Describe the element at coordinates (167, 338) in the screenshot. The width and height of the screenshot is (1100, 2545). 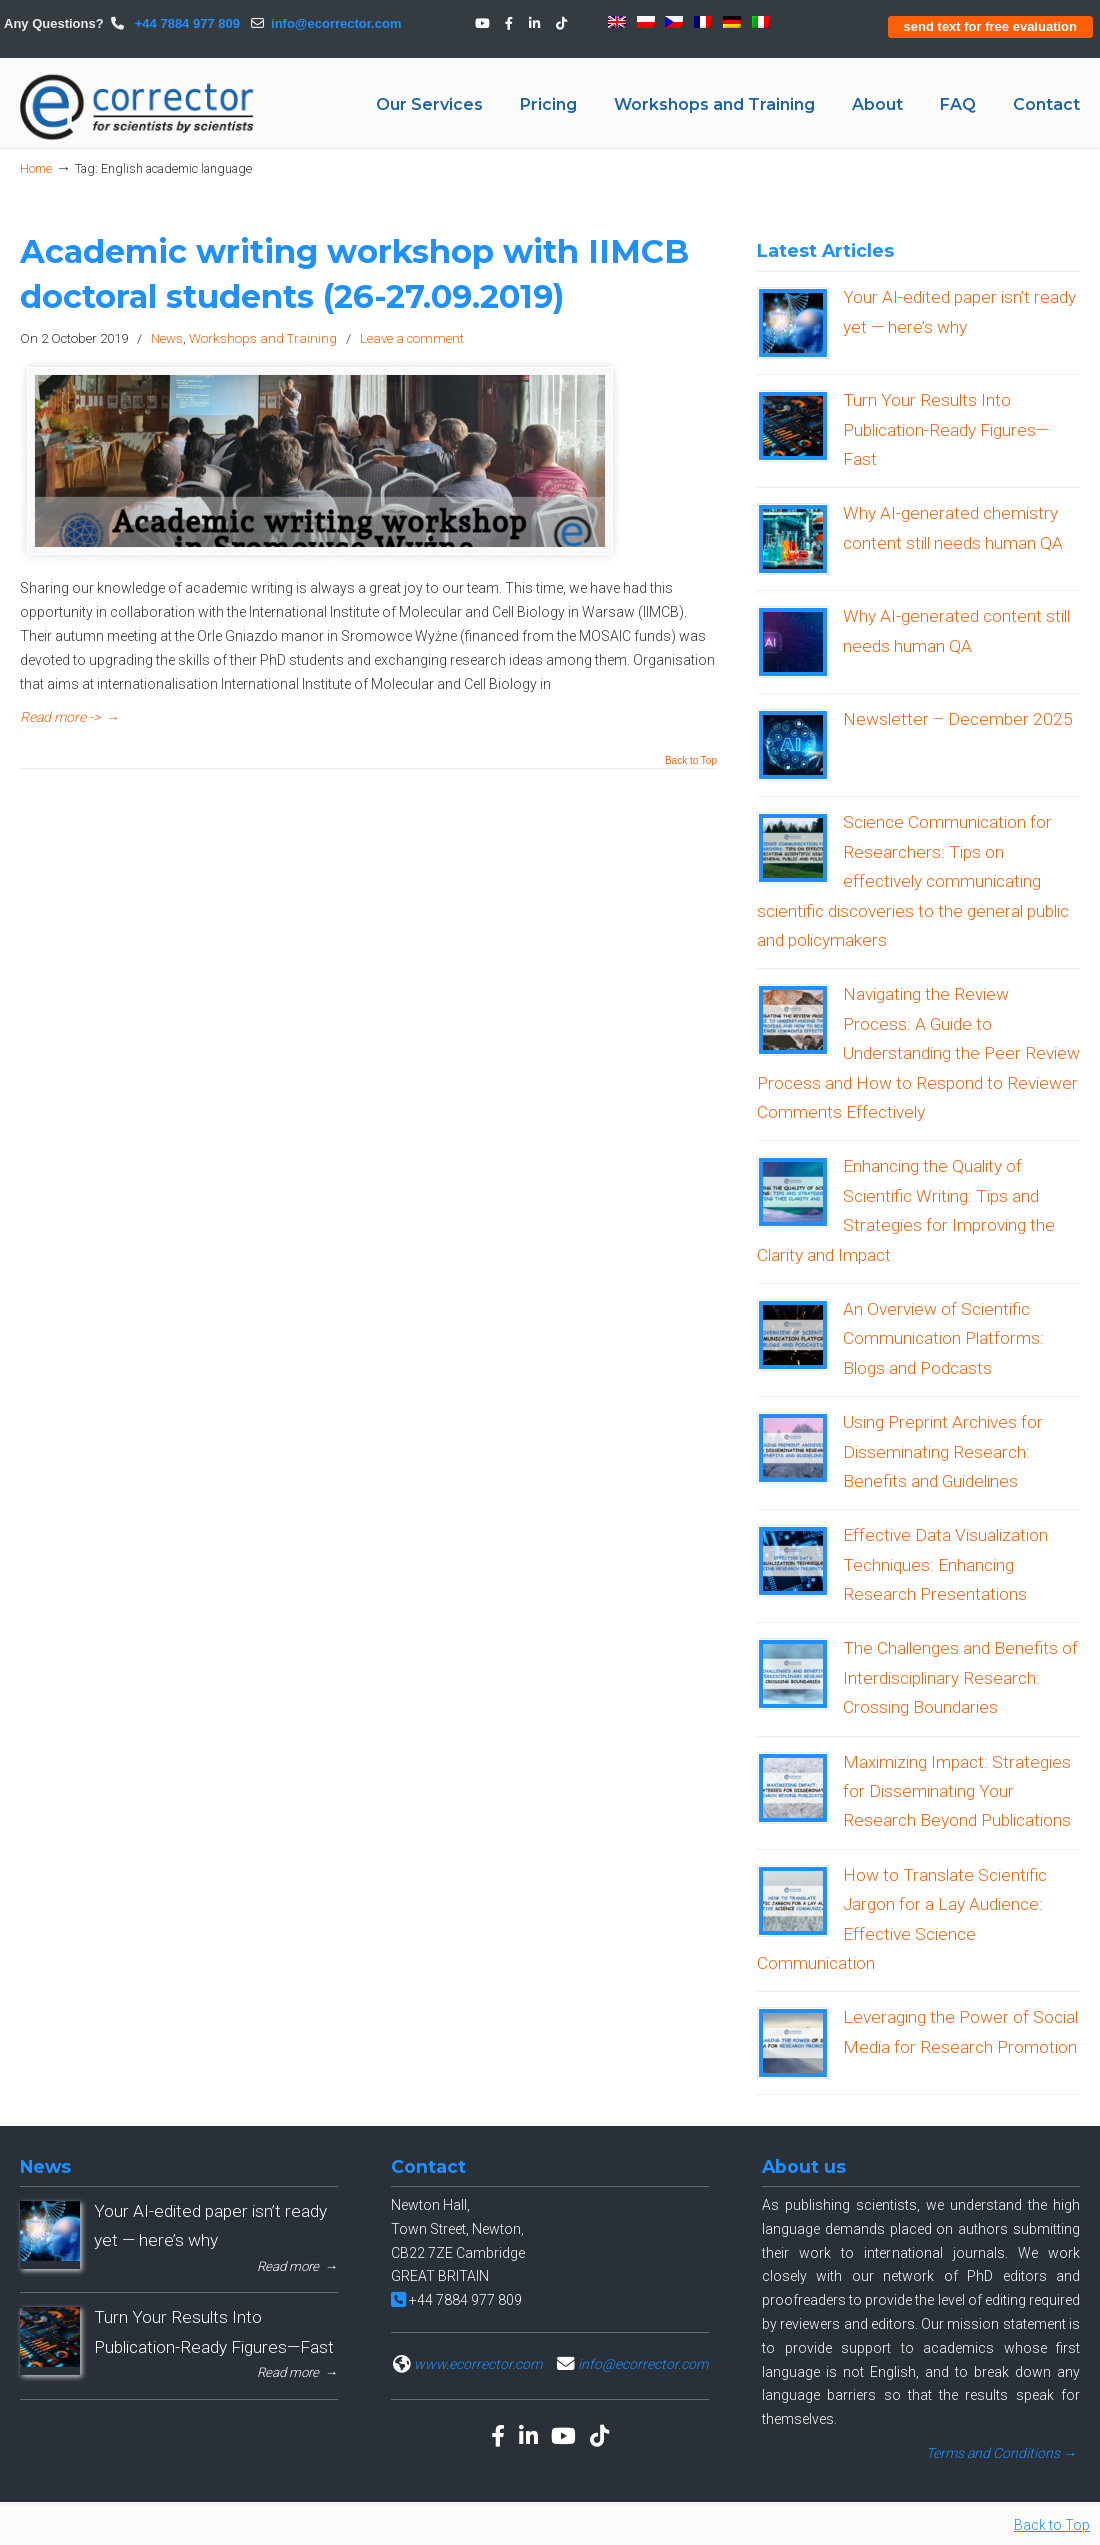
I see `News` at that location.